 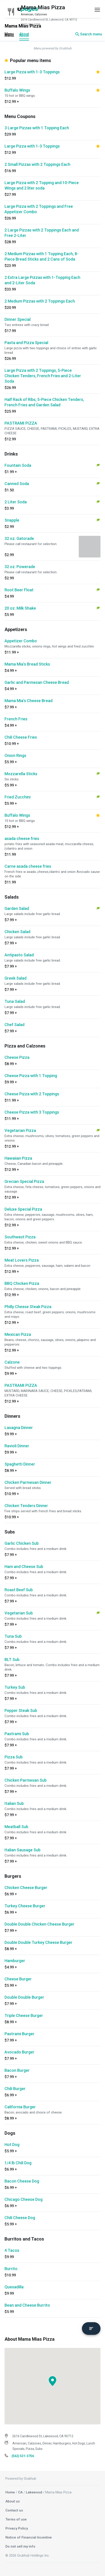 What do you see at coordinates (23, 1850) in the screenshot?
I see `Italian Sausage Sub` at bounding box center [23, 1850].